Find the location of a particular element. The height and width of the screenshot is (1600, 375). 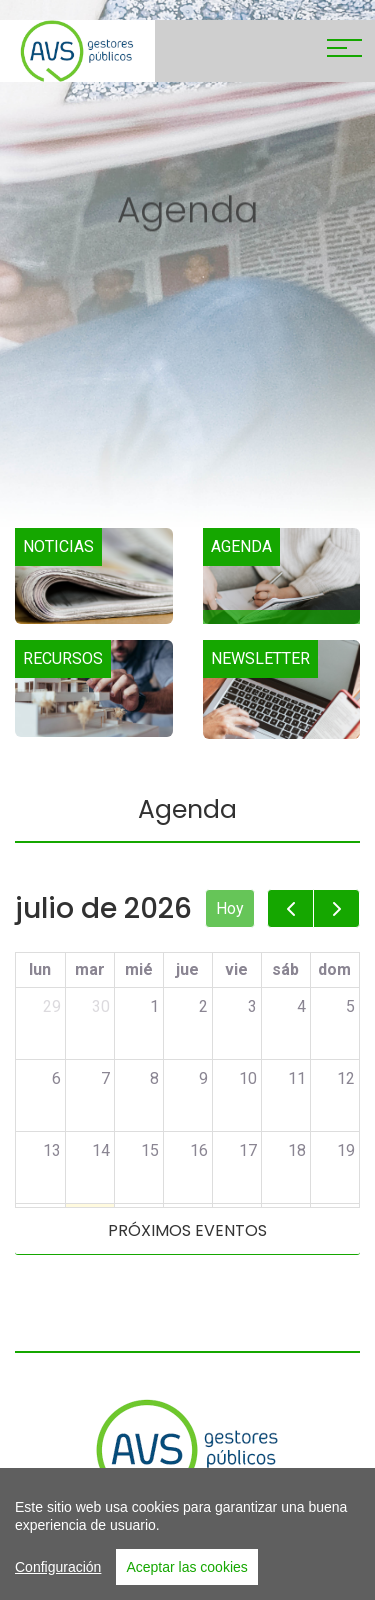

8 [8 de julio de 2026] is located at coordinates (154, 1078).